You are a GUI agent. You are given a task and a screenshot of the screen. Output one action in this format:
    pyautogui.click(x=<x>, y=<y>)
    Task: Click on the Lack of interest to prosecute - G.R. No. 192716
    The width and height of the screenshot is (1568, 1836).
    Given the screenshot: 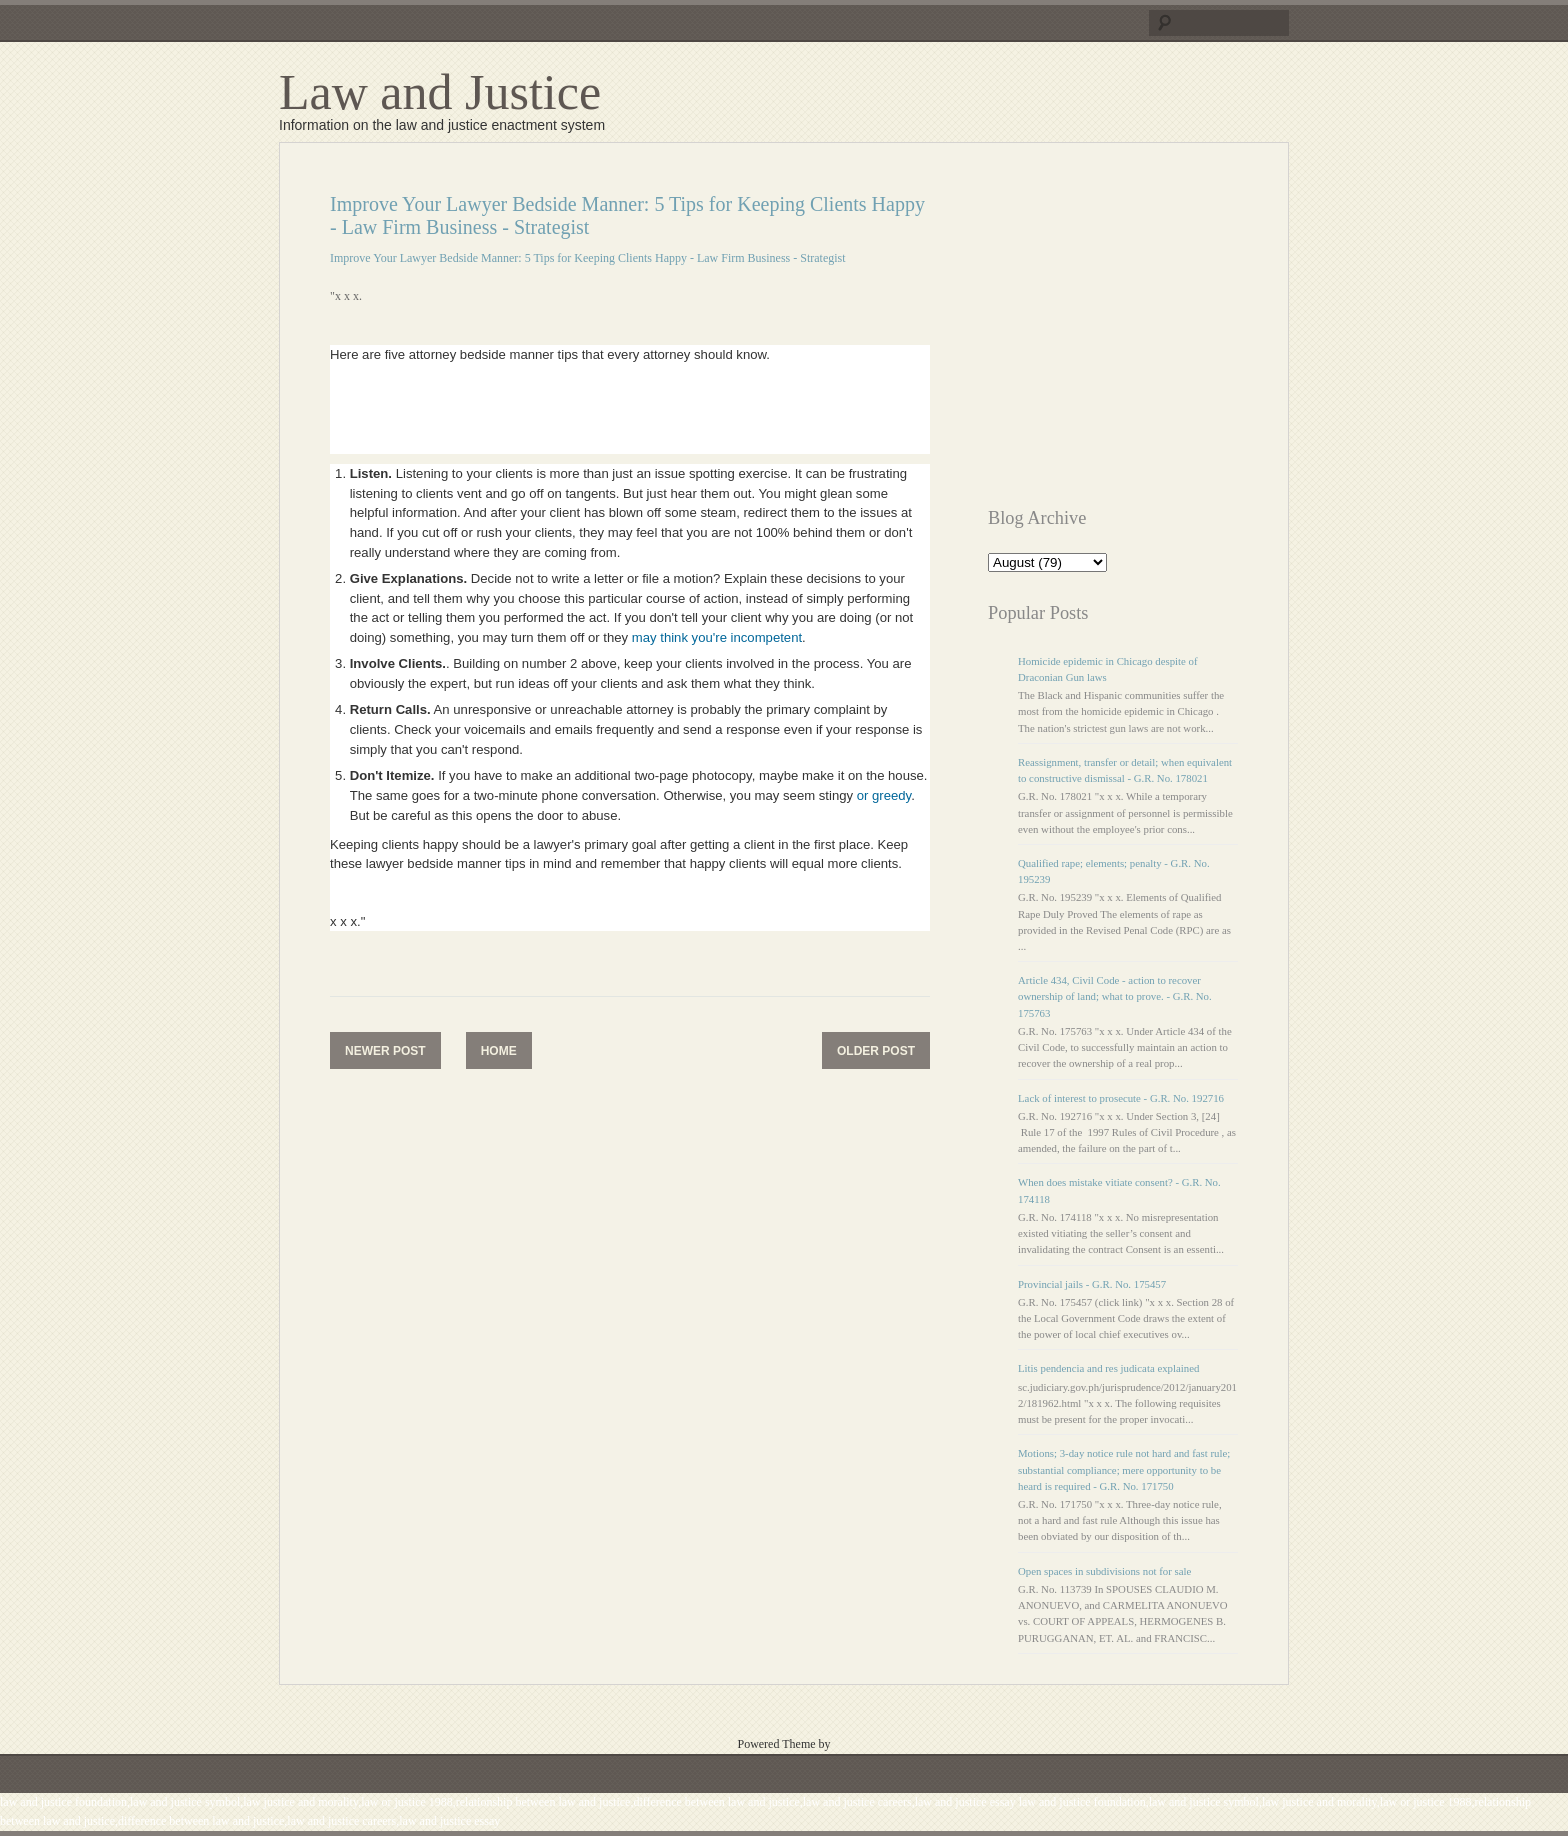 What is the action you would take?
    pyautogui.click(x=1121, y=1098)
    